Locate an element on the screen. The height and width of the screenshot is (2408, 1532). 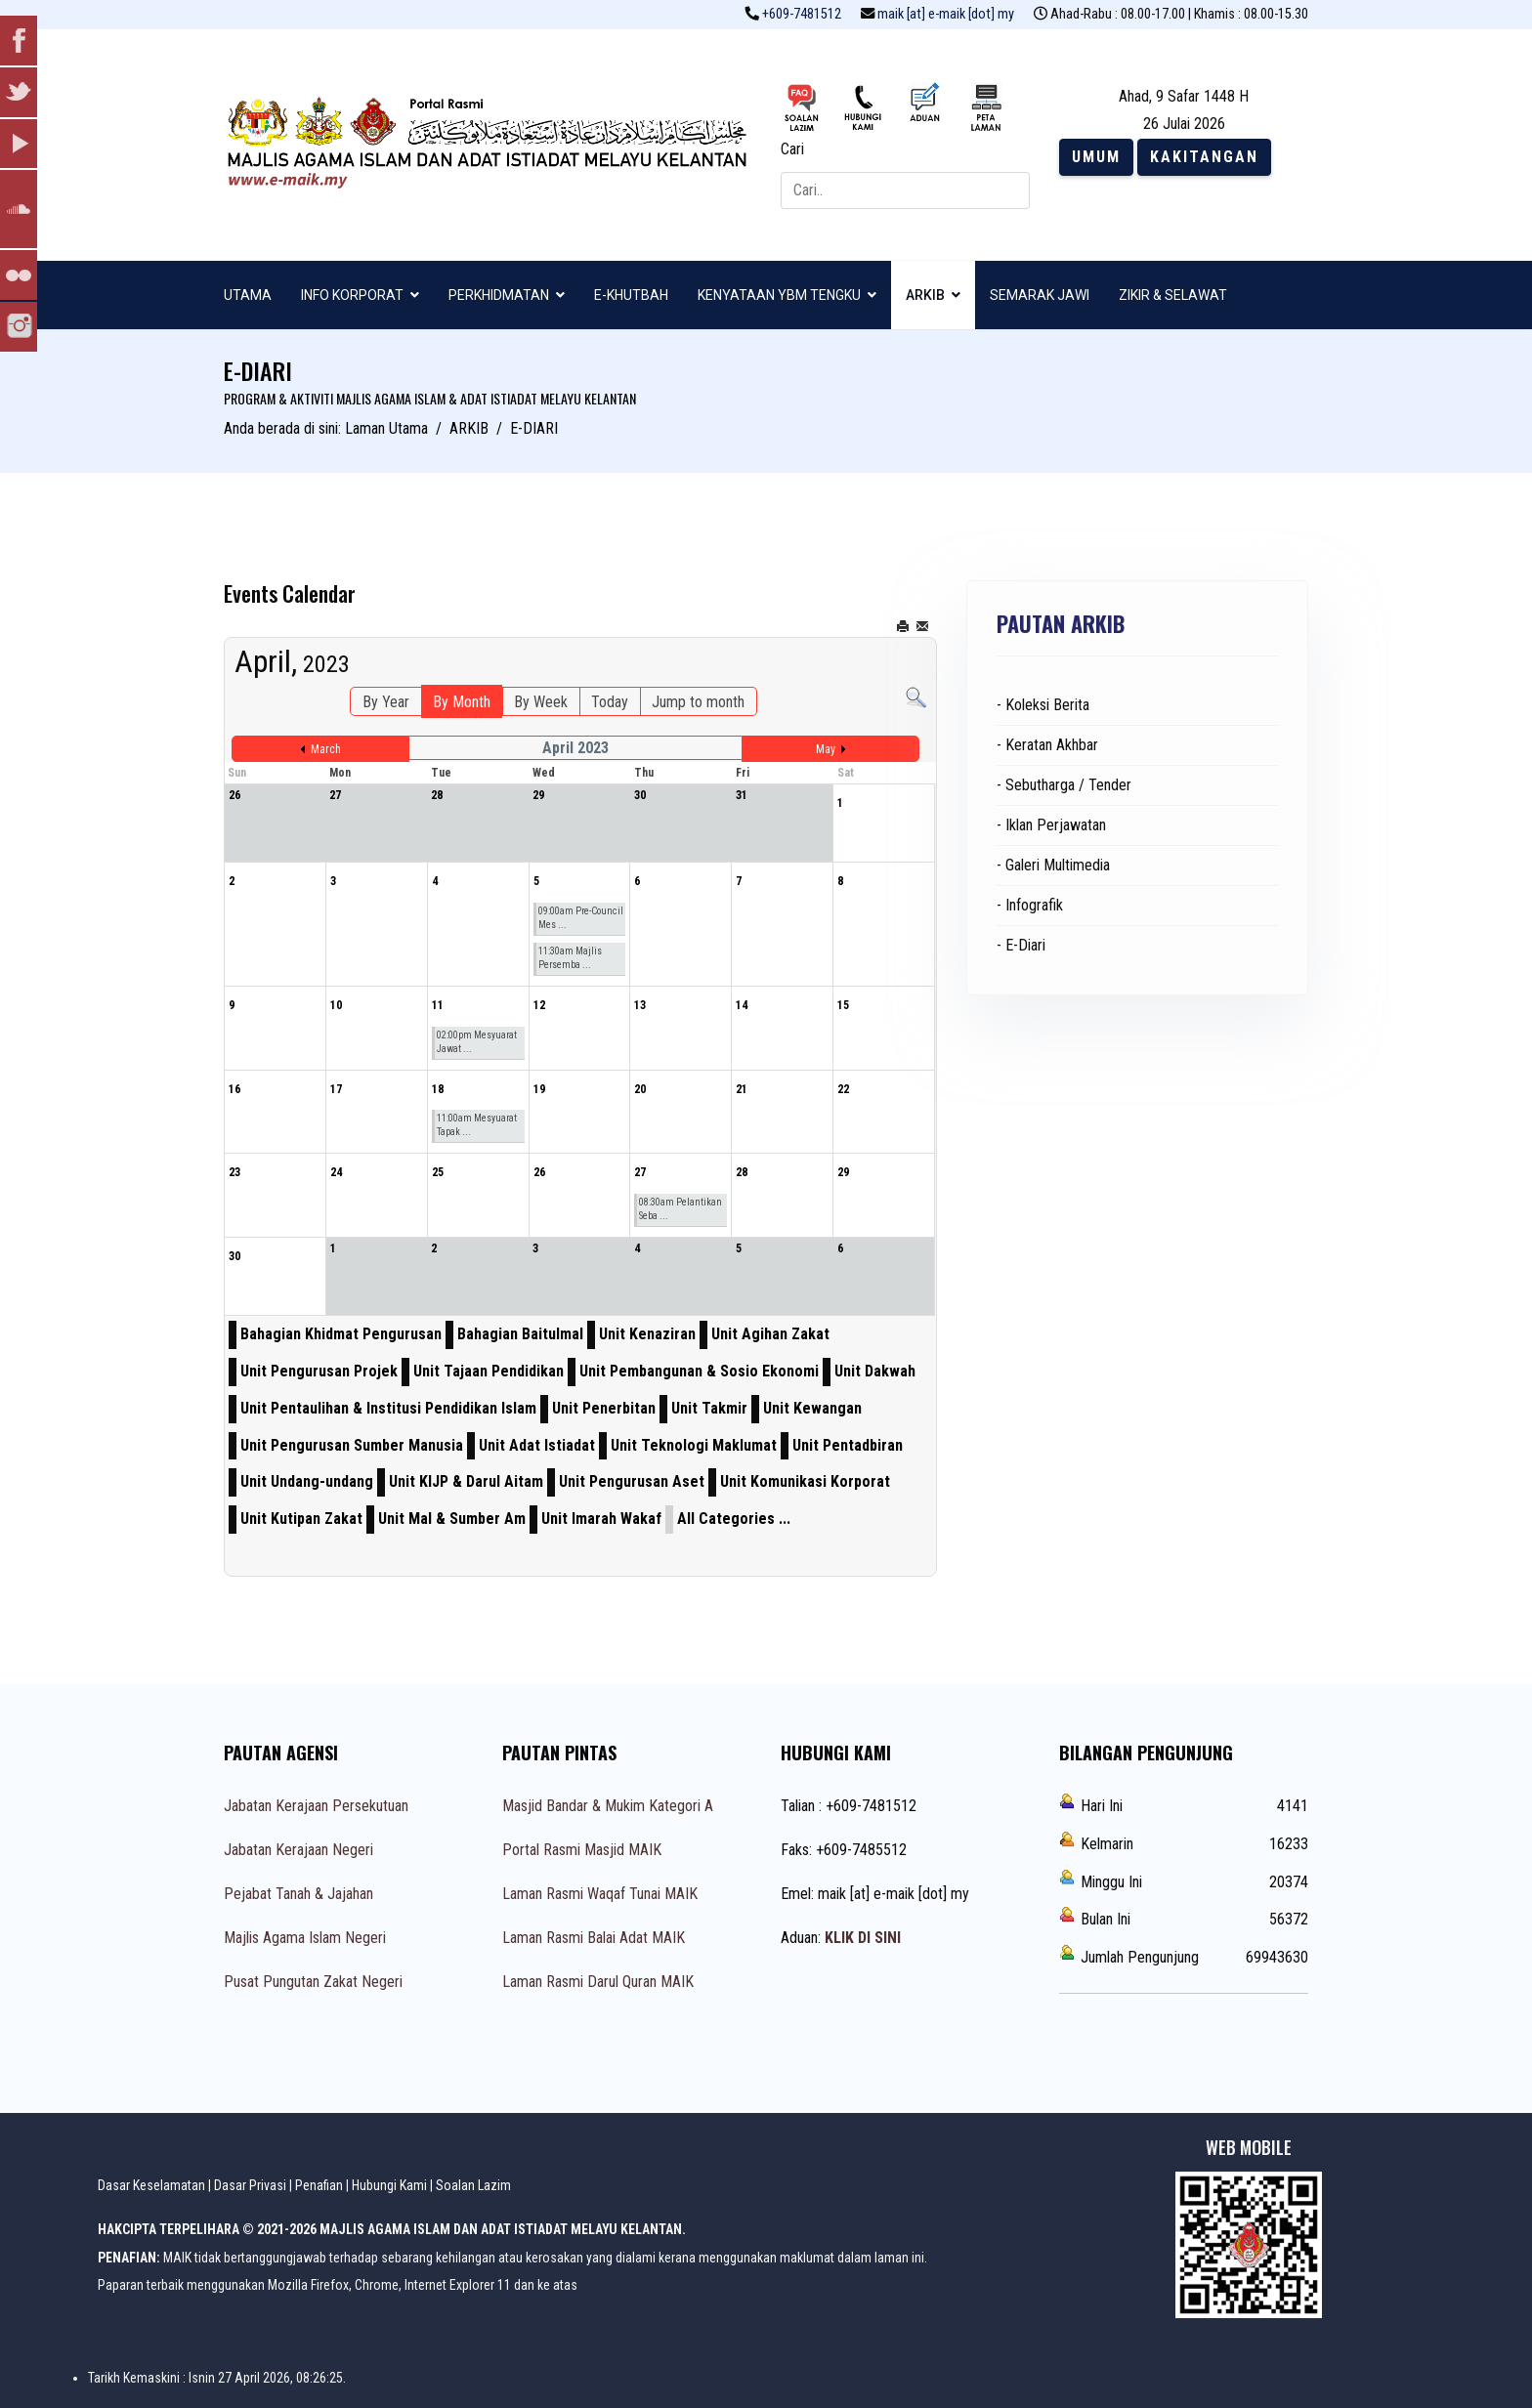
Unit Penerbitan is located at coordinates (604, 1408).